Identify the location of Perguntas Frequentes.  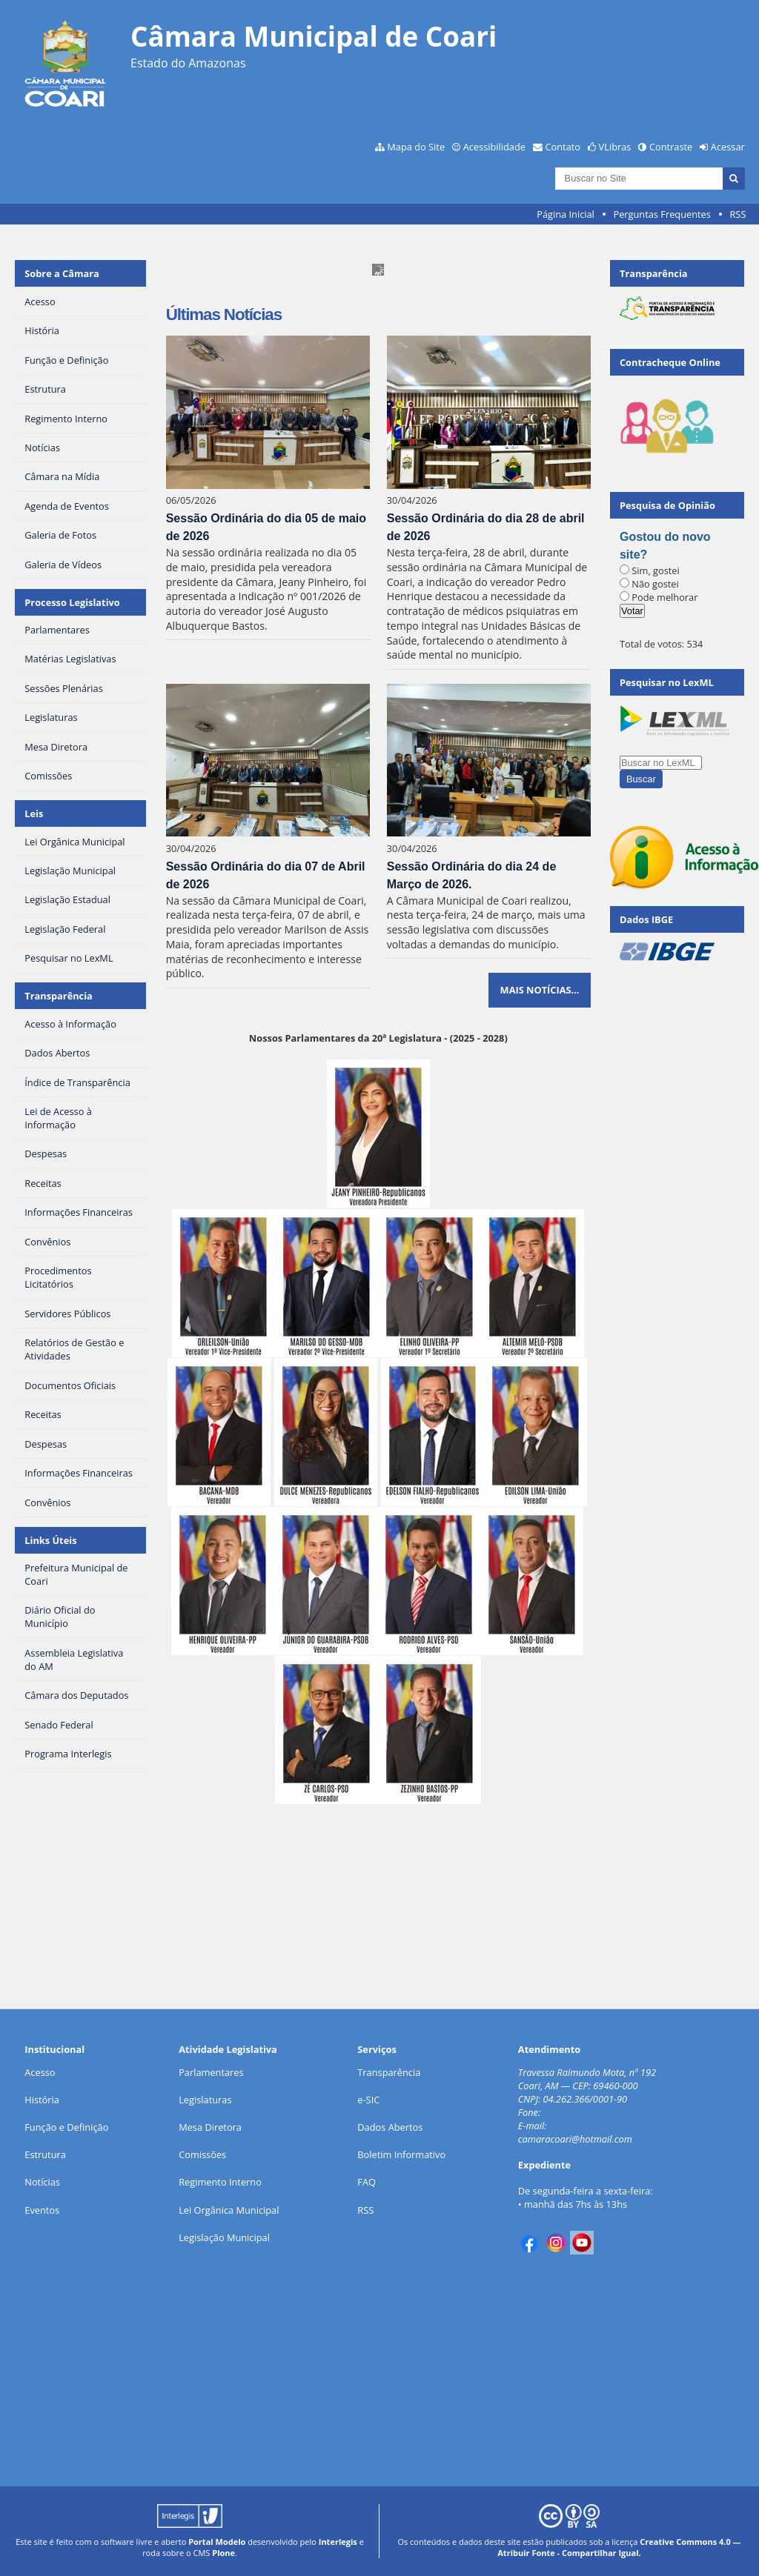
(661, 214).